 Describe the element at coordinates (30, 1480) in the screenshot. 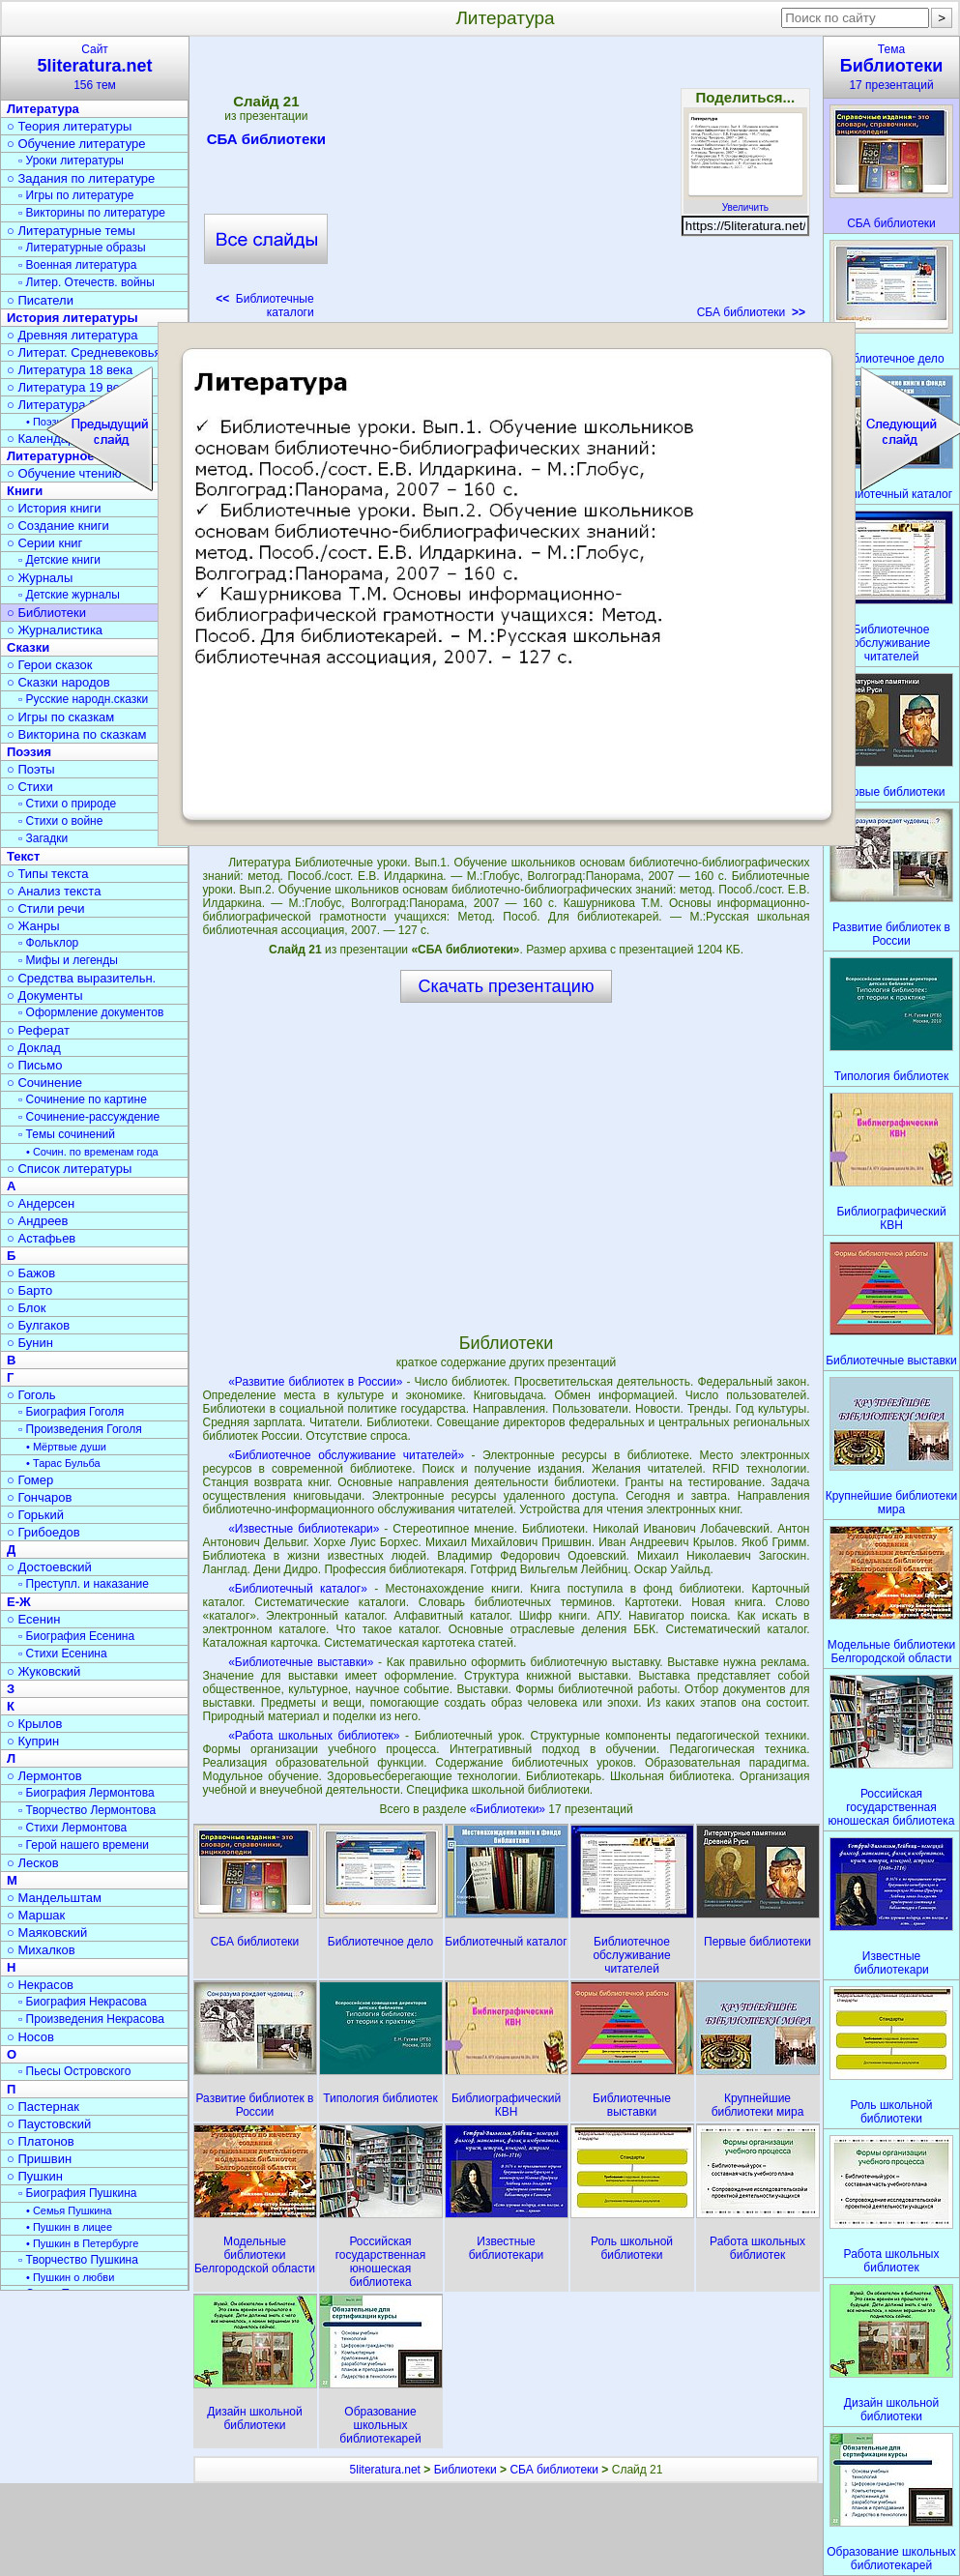

I see `○ Гомер` at that location.